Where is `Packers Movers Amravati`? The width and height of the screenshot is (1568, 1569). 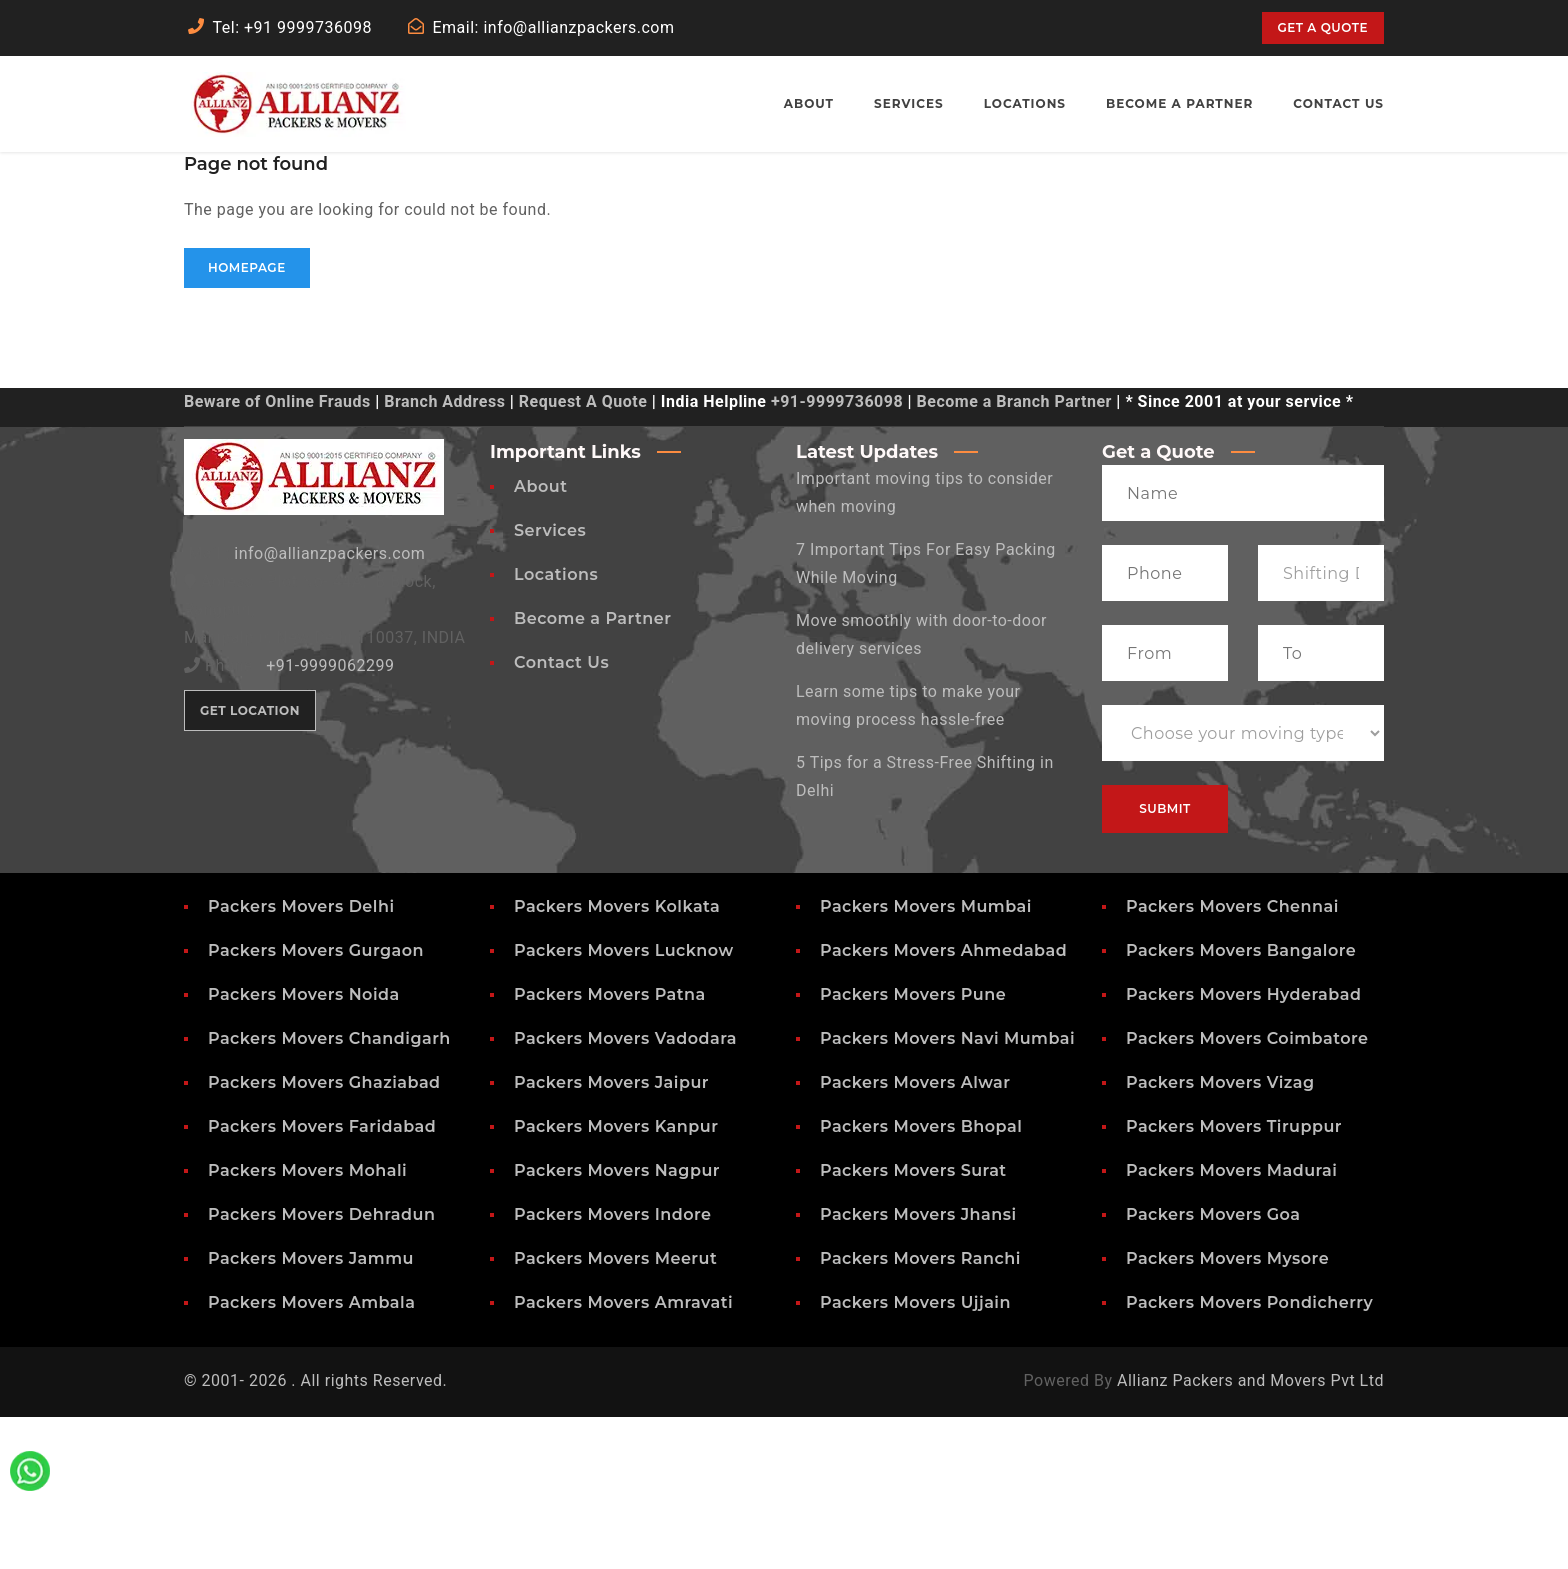 Packers Movers Amravati is located at coordinates (623, 1454).